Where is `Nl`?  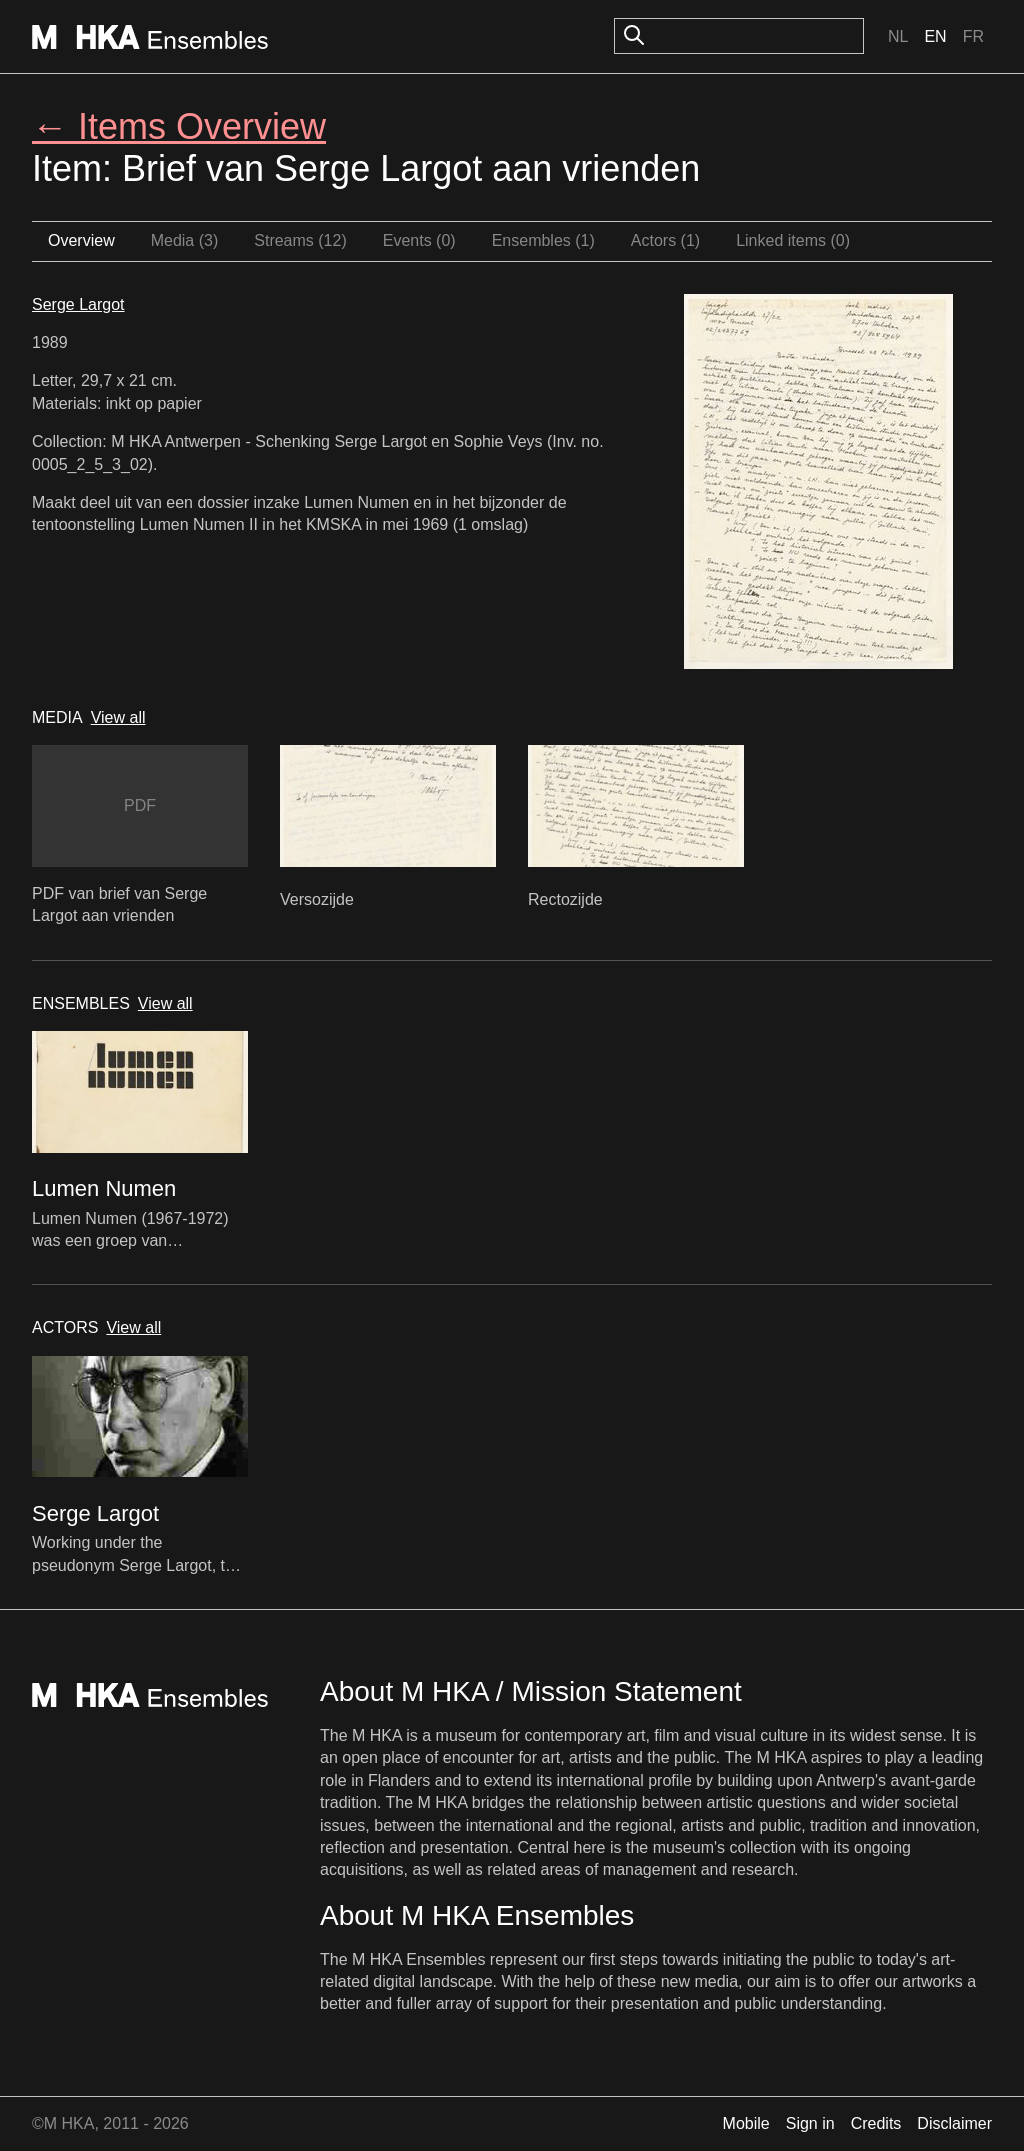
Nl is located at coordinates (898, 36).